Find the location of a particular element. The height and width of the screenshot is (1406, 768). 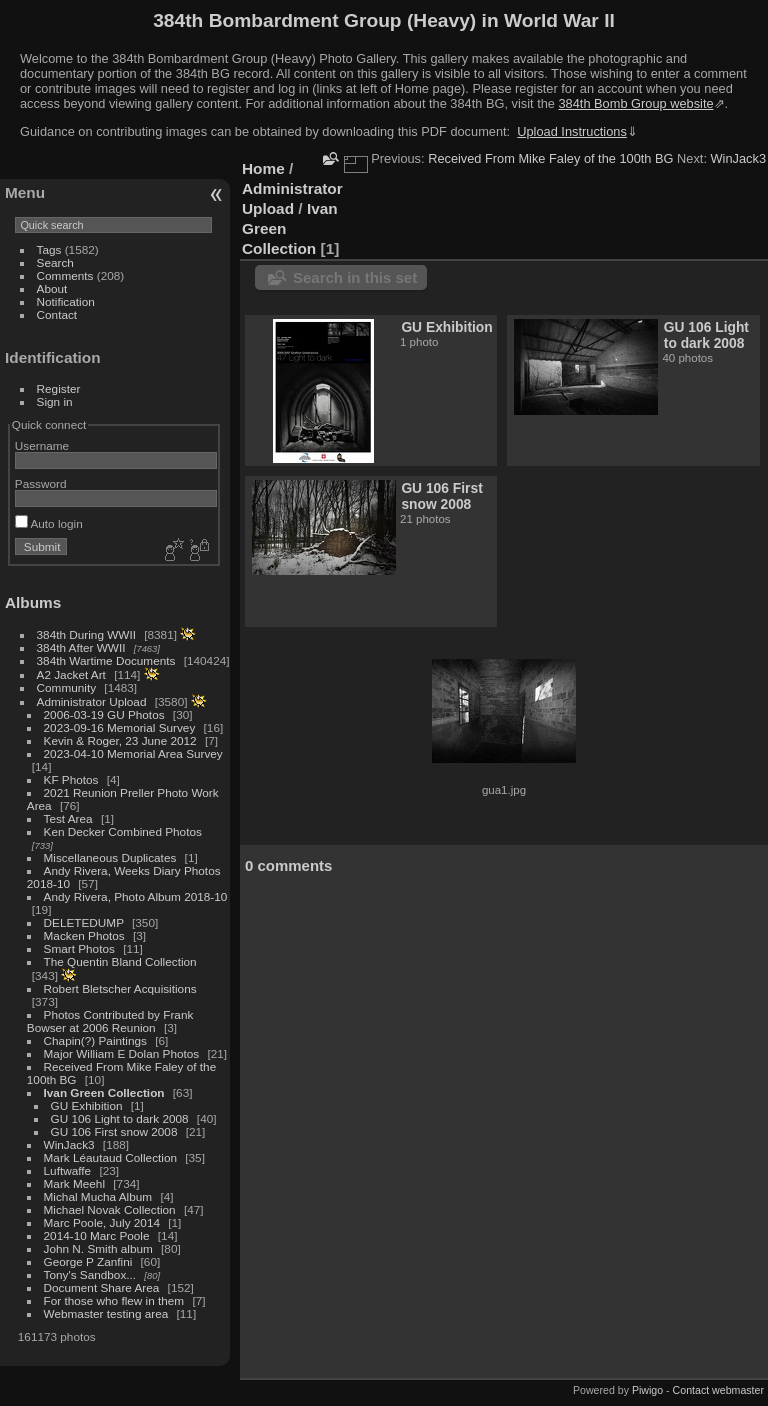

Chapin(?) Paintings is located at coordinates (95, 1040).